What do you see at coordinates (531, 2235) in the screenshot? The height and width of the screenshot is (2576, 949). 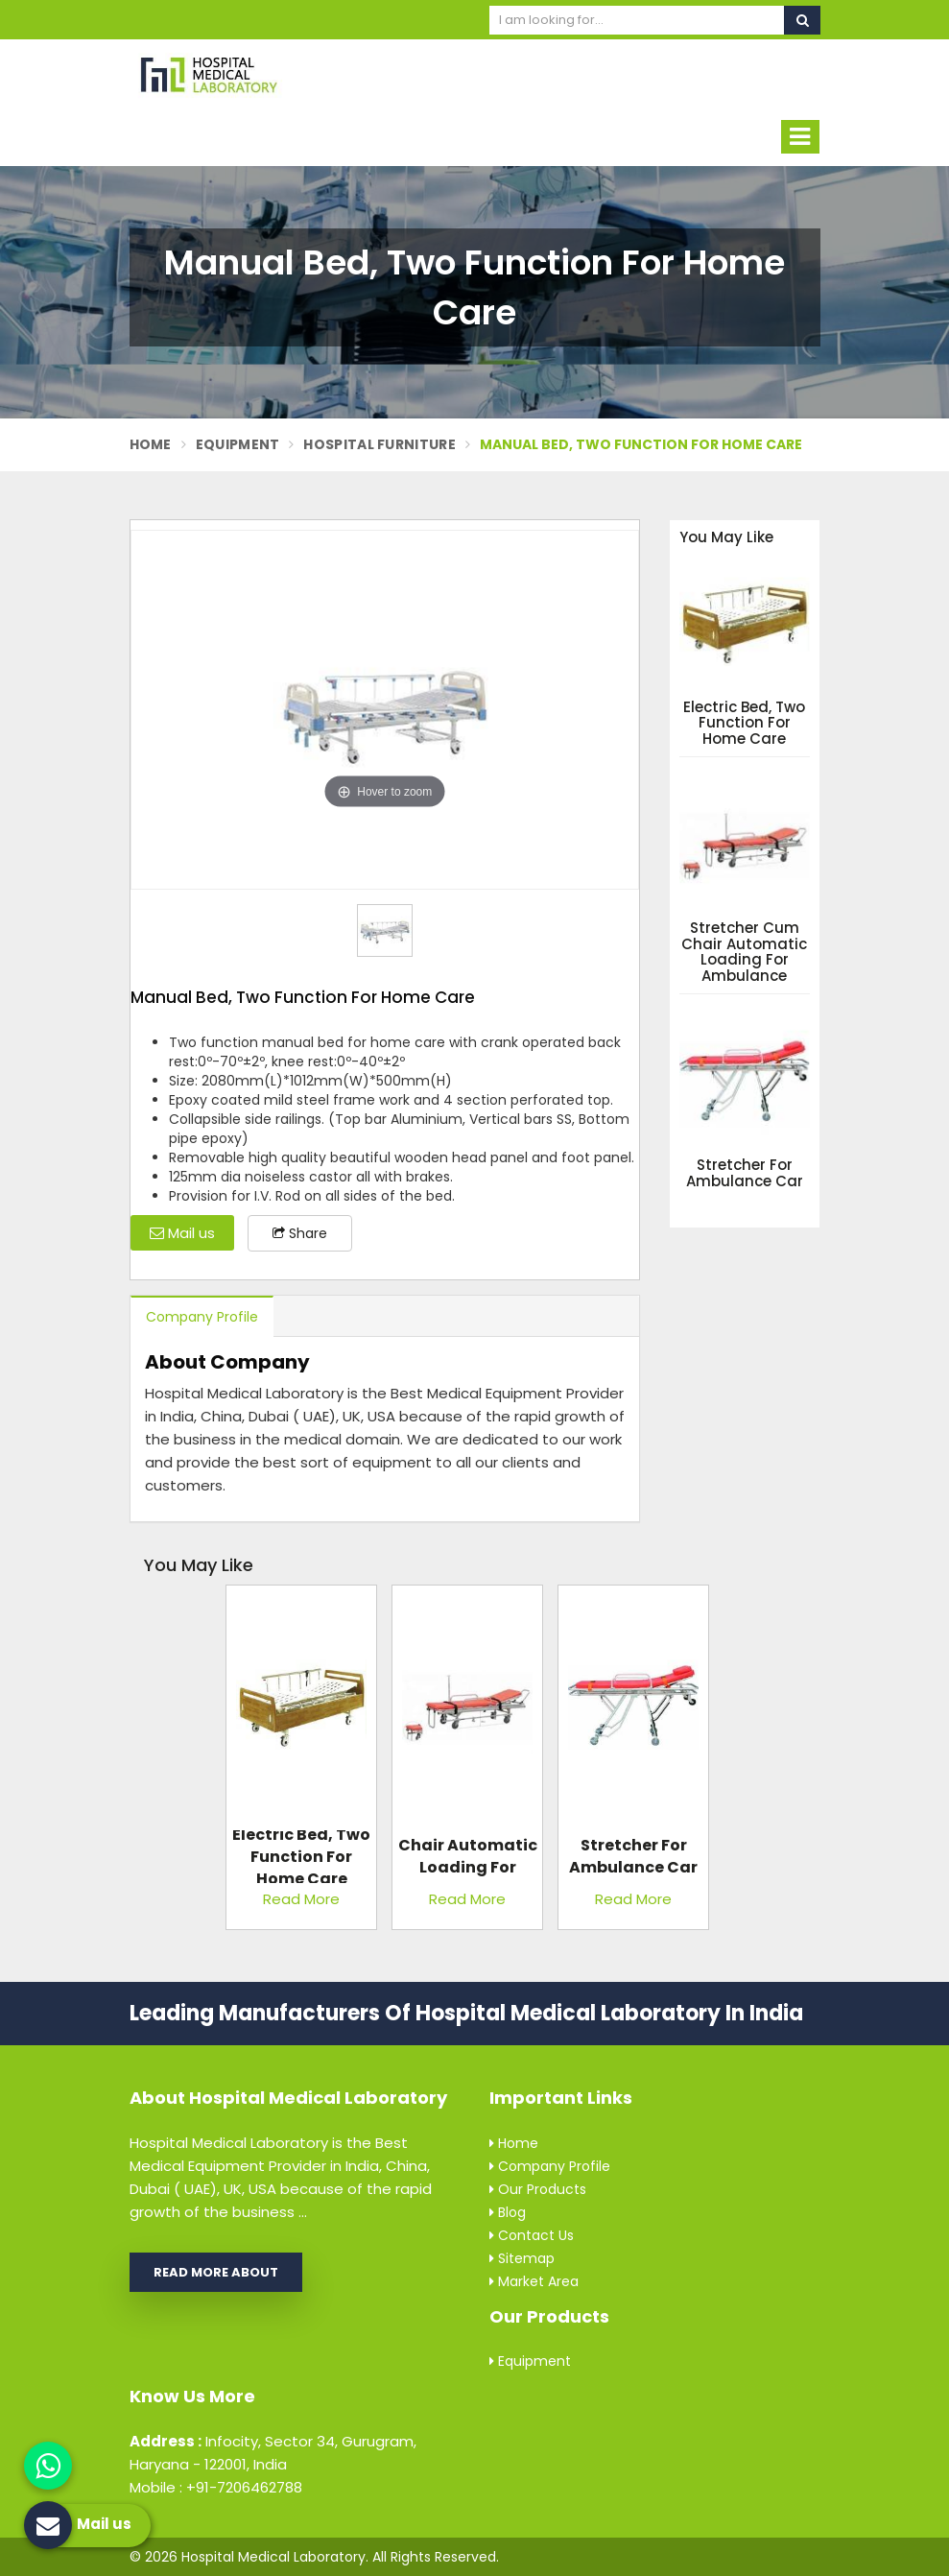 I see `Contact Us` at bounding box center [531, 2235].